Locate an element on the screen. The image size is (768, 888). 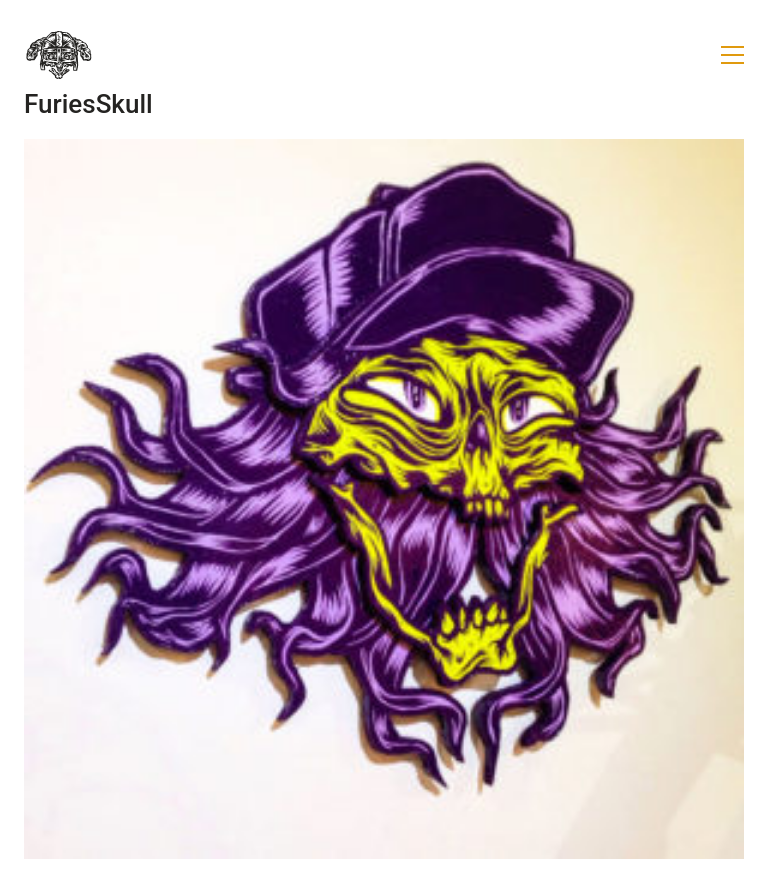
[button] is located at coordinates (732, 55).